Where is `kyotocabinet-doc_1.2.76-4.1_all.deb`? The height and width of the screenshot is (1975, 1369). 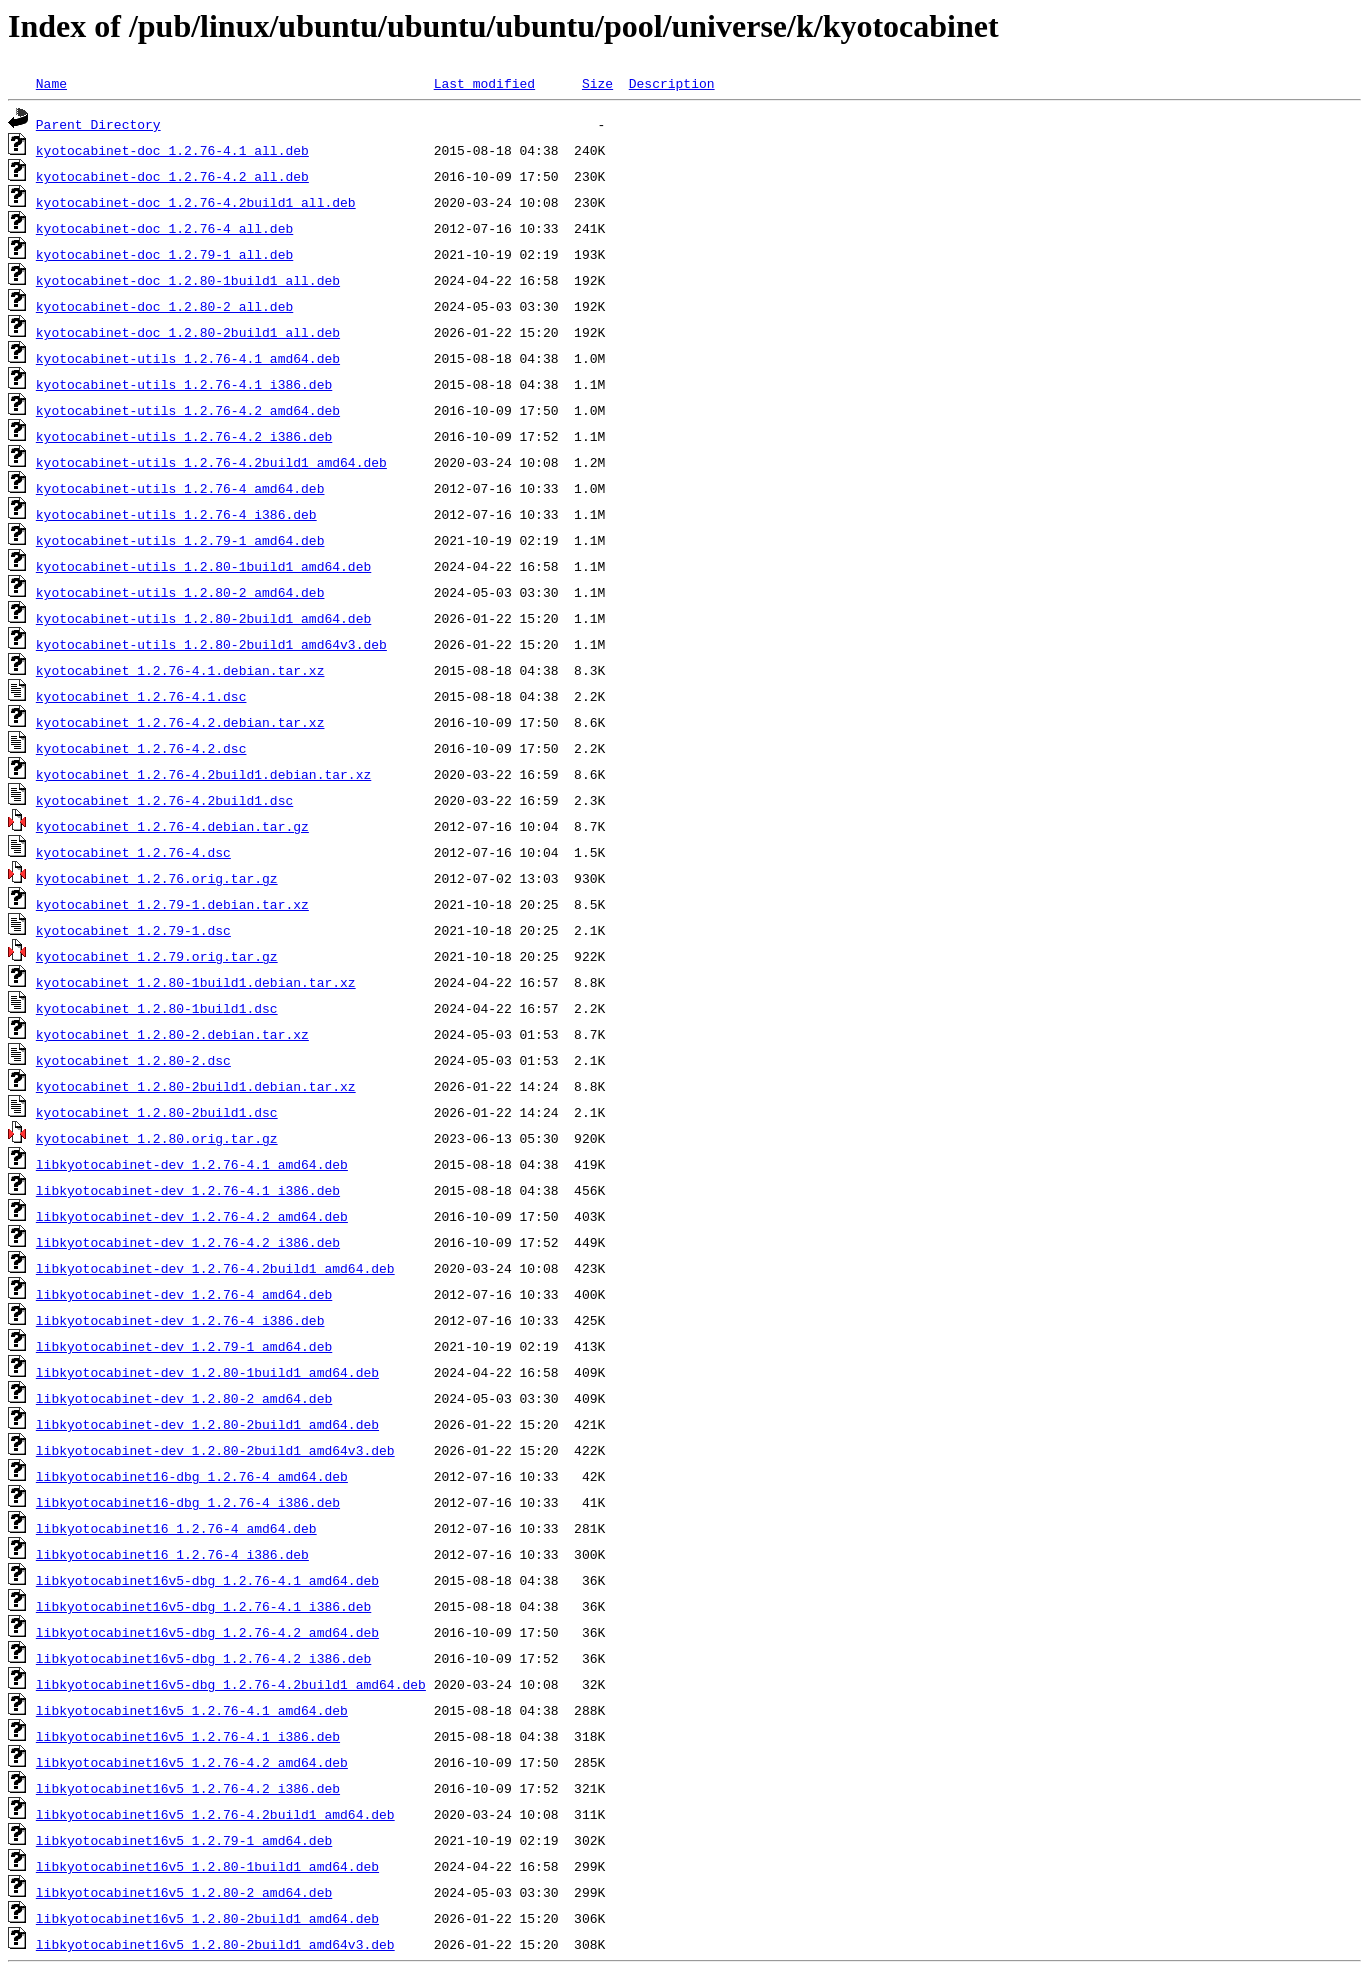
kyotocabinet-doc_1.2.76-4.1_all.deb is located at coordinates (172, 150).